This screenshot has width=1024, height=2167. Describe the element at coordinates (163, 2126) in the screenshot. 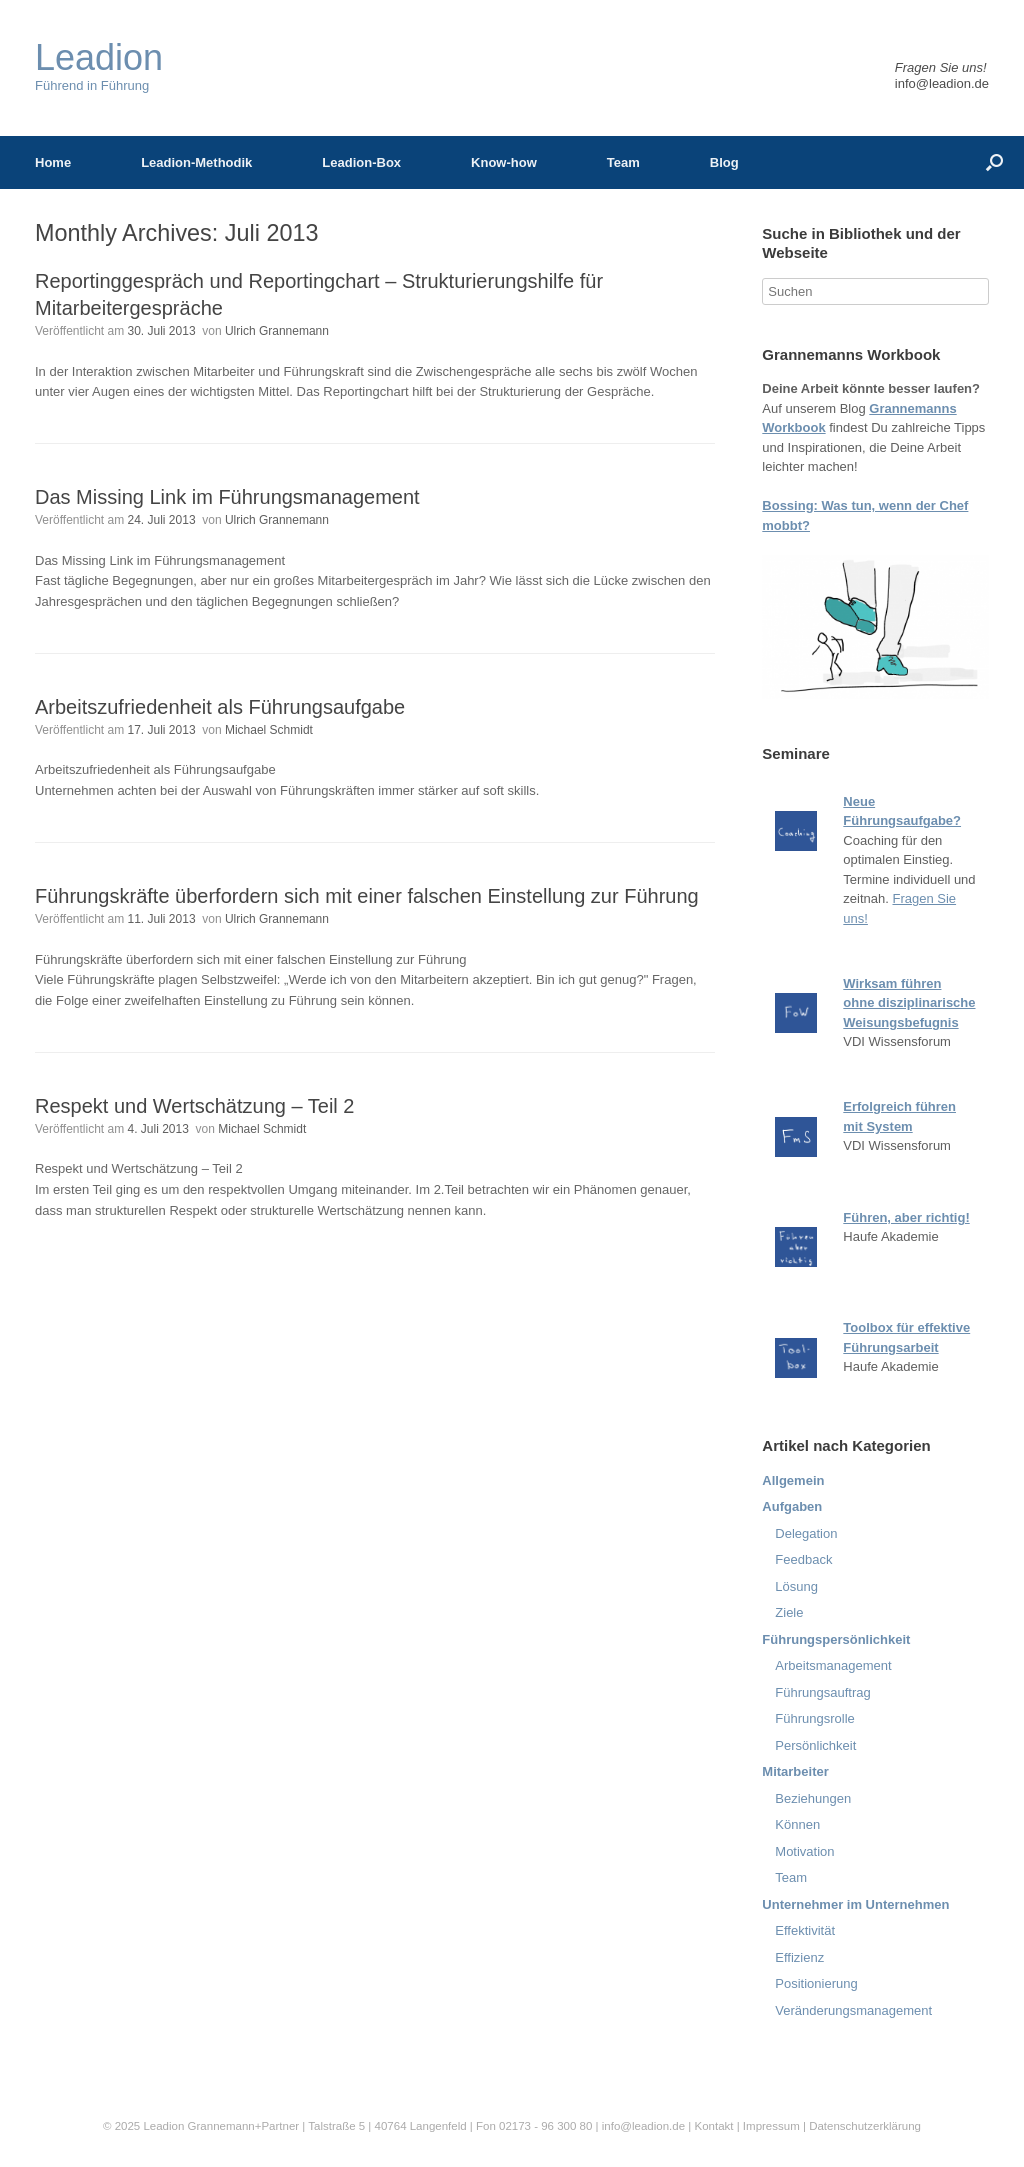

I see `Leadion` at that location.